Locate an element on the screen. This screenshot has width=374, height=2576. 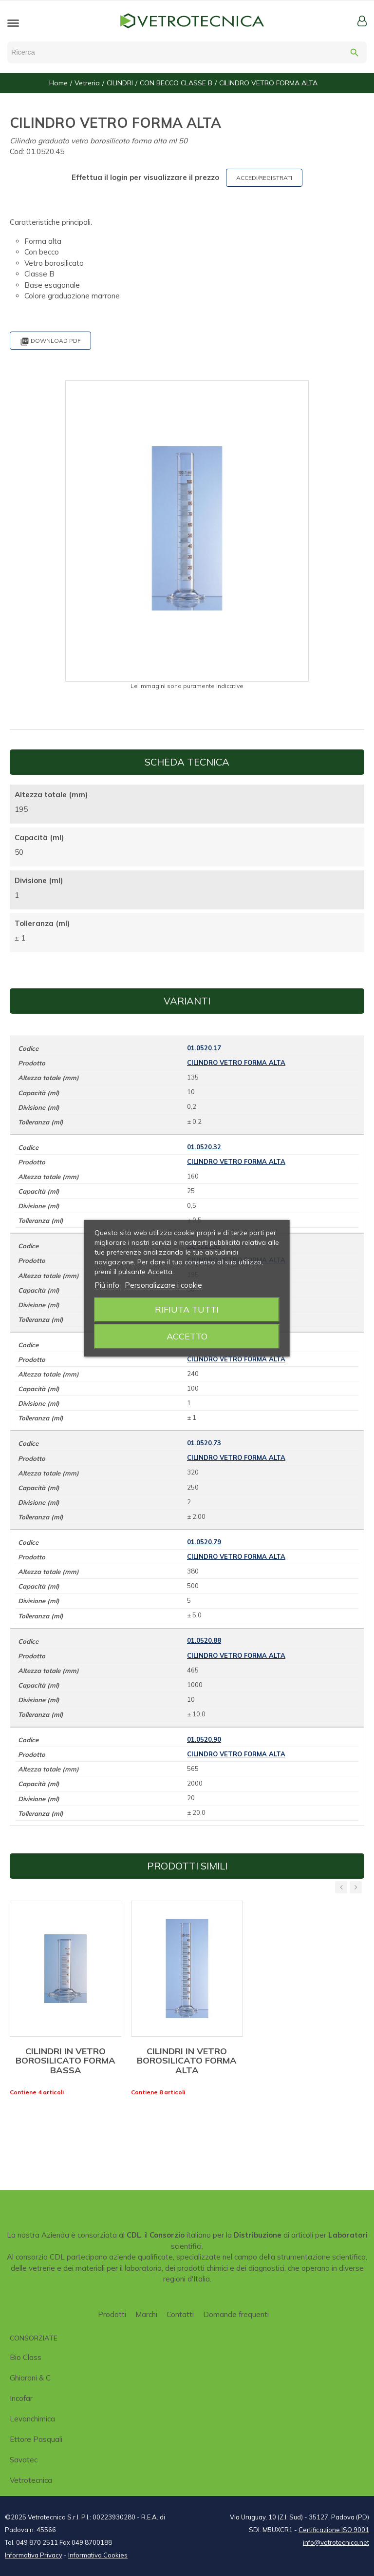
Contatti is located at coordinates (180, 2314).